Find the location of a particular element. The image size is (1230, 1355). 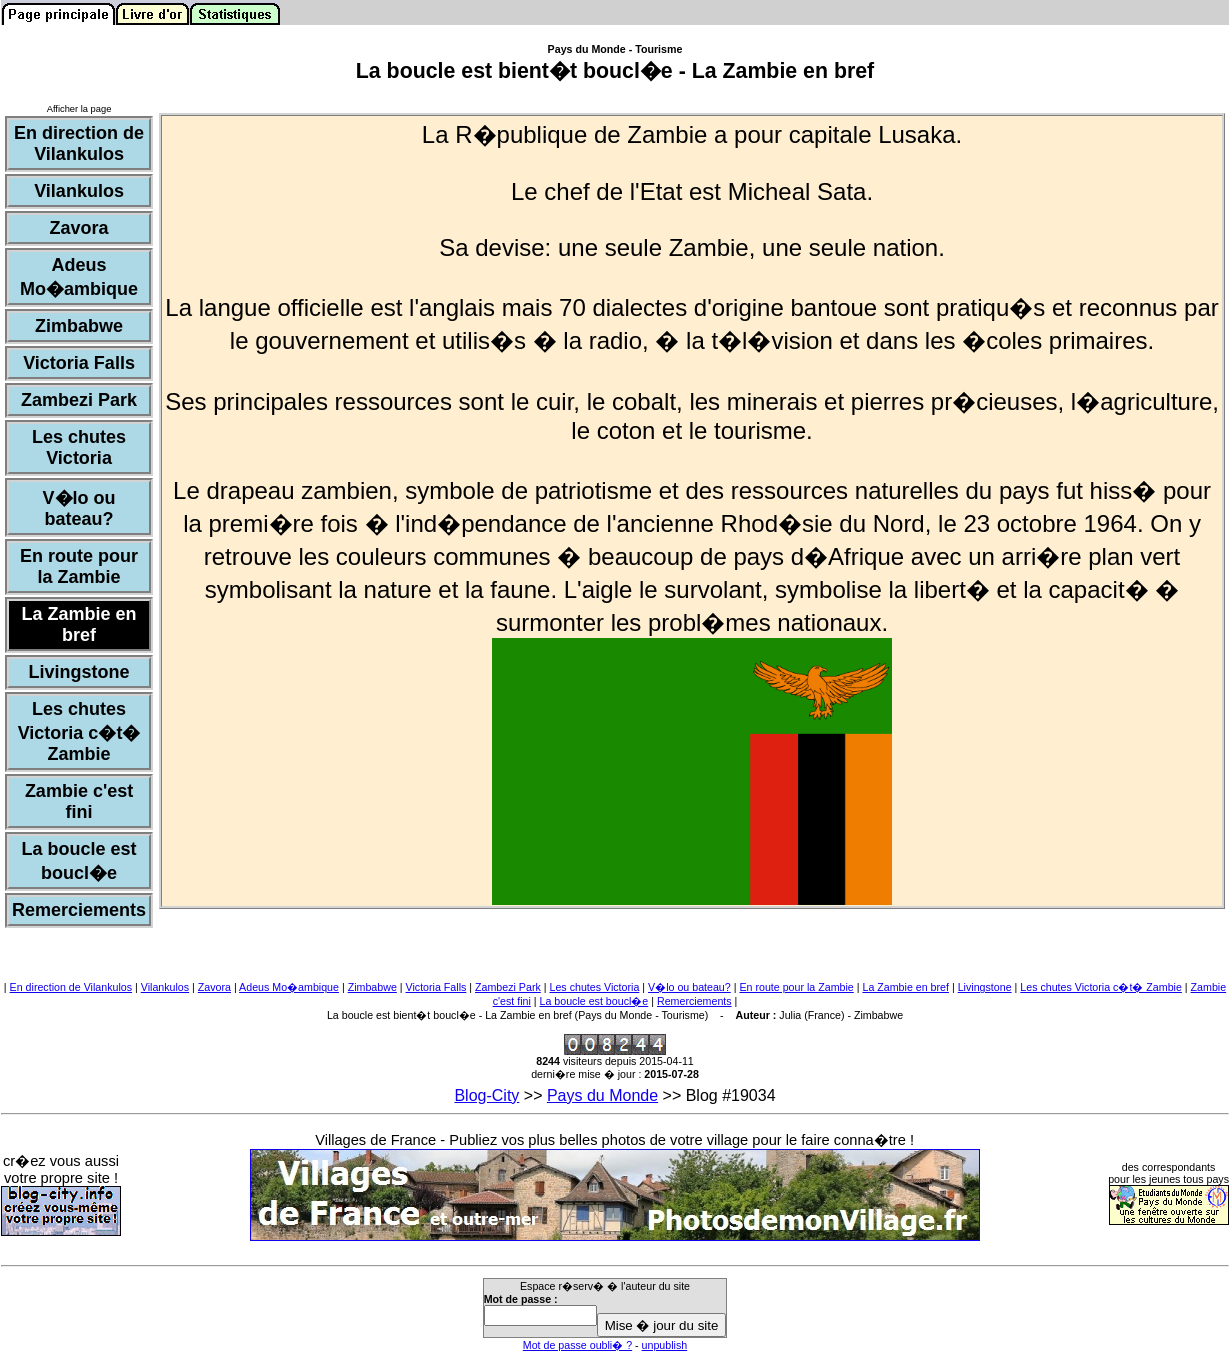

Mot de passe oubli� ? is located at coordinates (577, 1345).